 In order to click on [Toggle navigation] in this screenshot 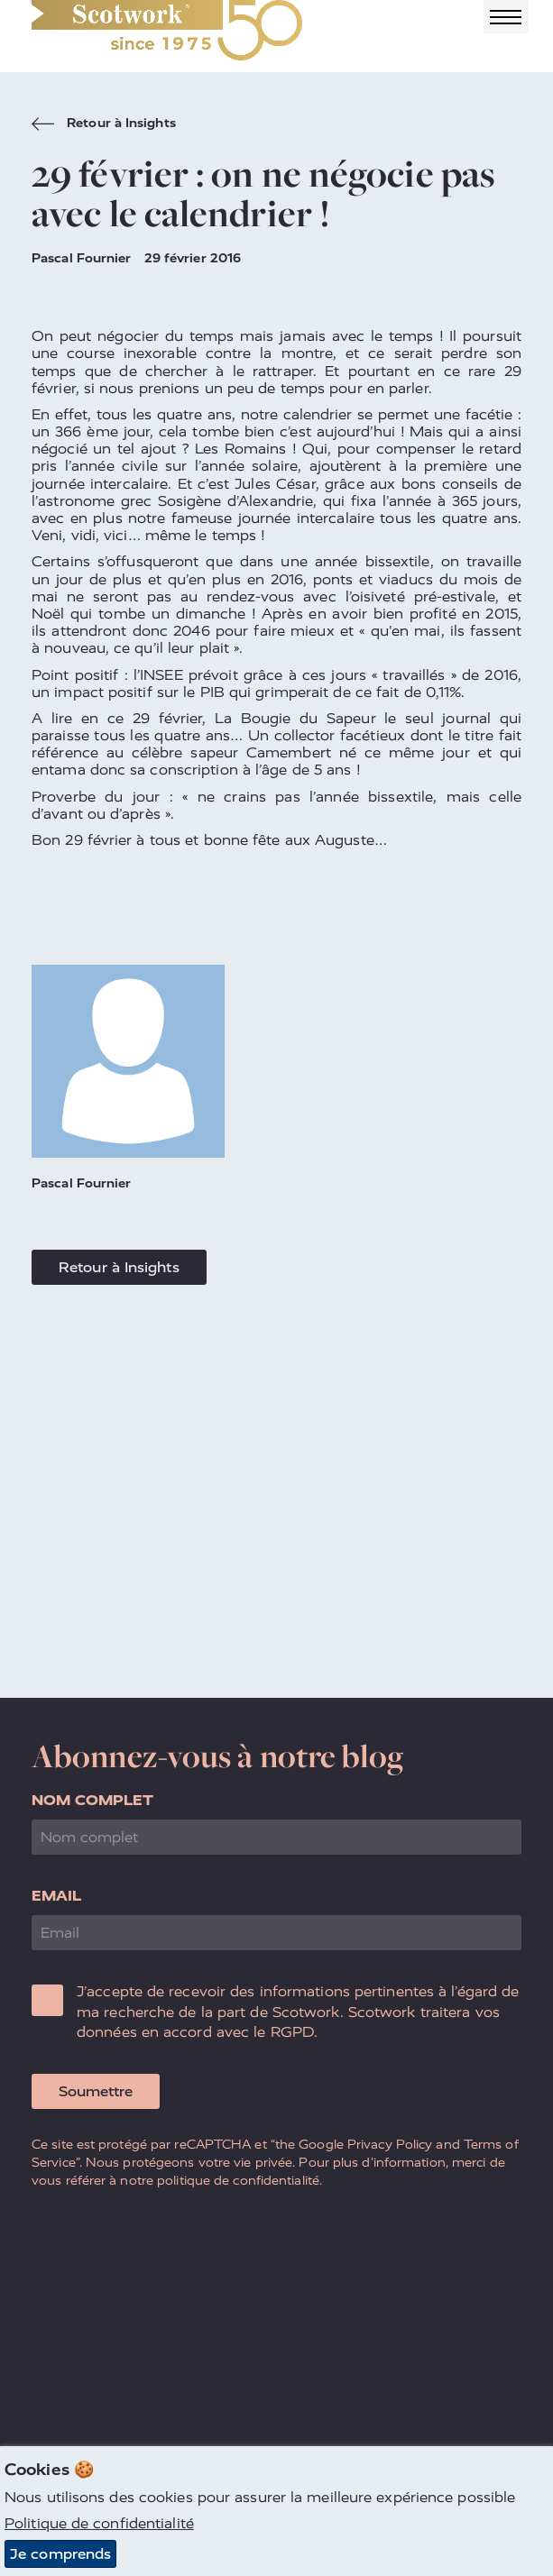, I will do `click(506, 16)`.